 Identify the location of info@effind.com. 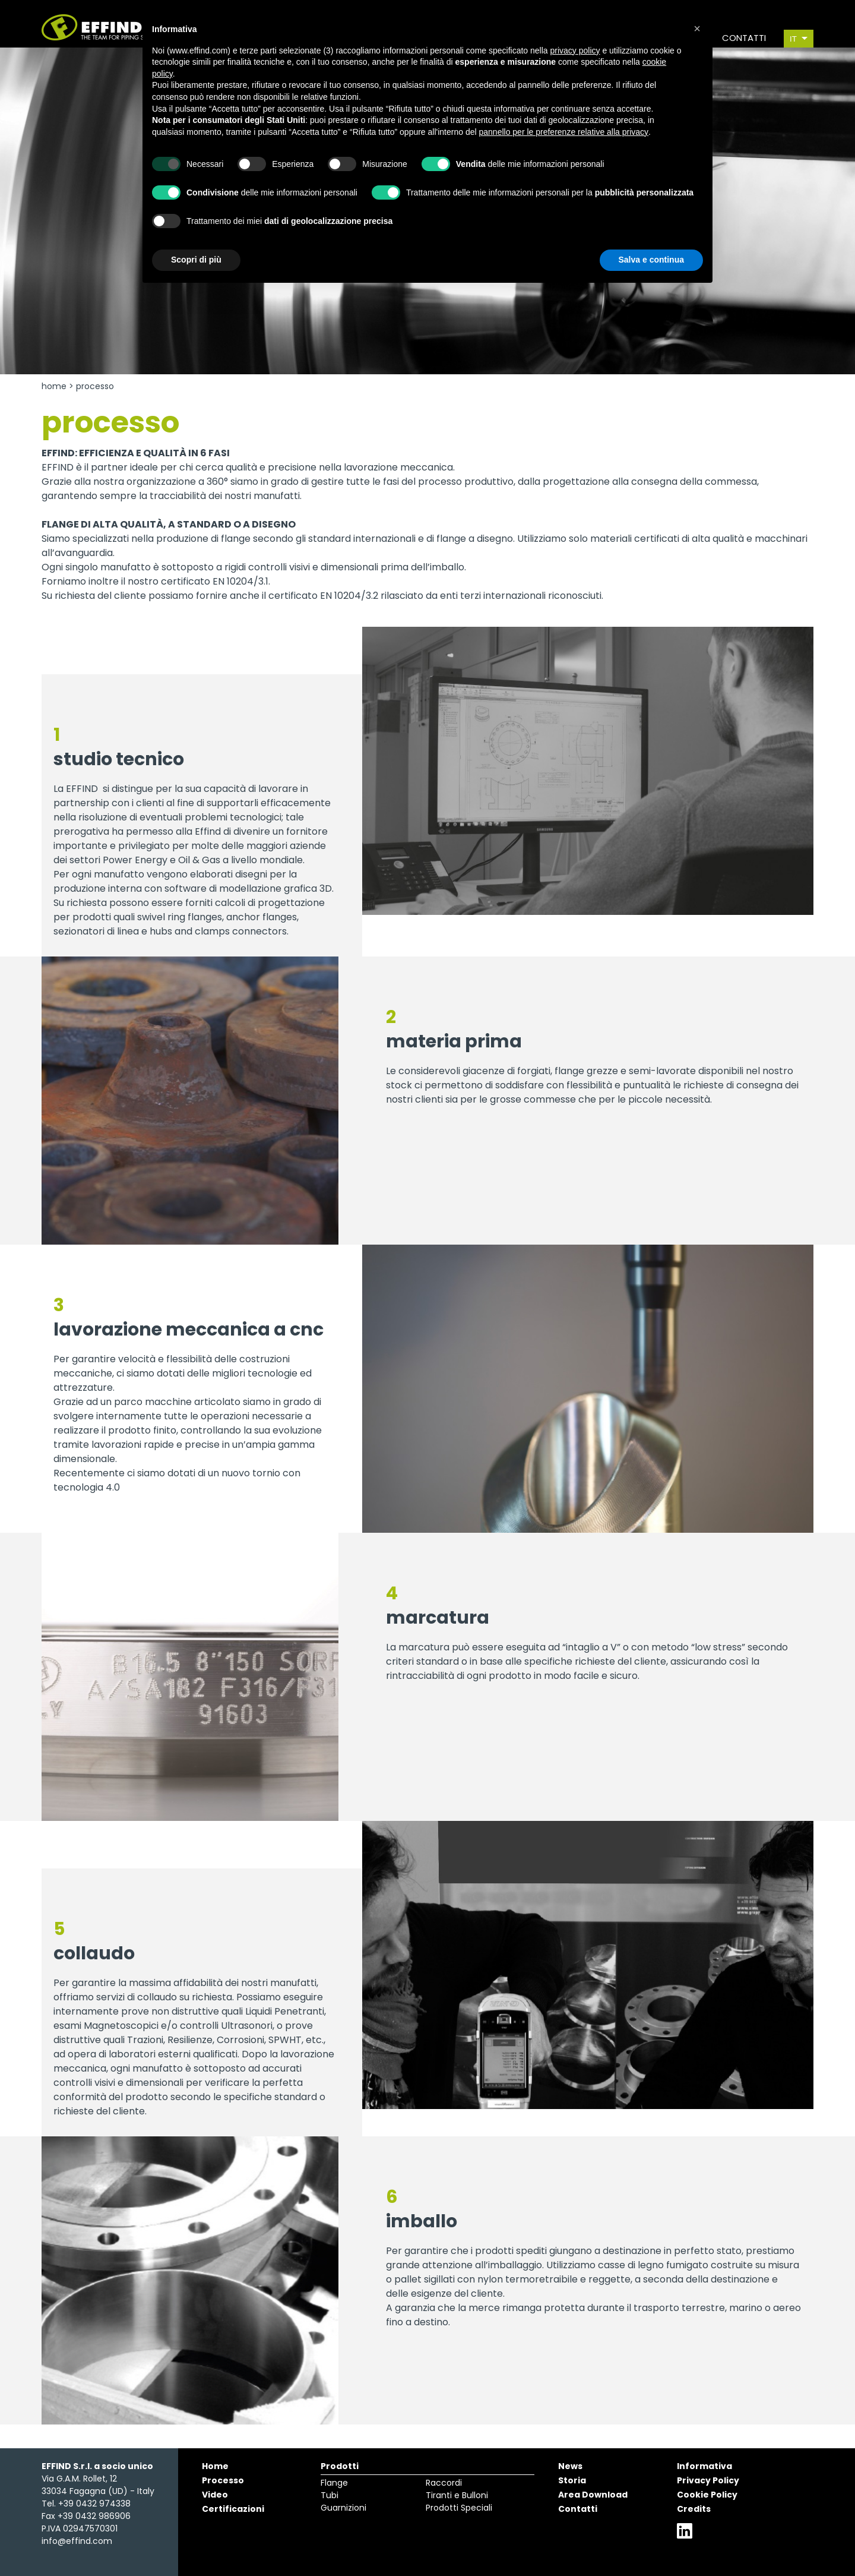
(77, 2541).